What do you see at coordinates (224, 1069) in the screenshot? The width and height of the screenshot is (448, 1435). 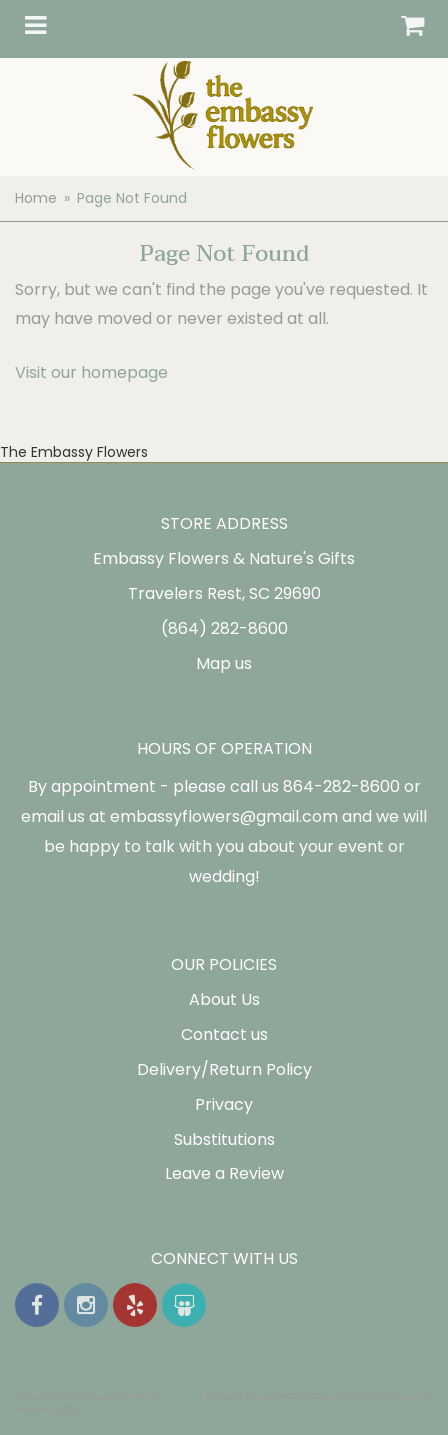 I see `Delivery/Return Policy` at bounding box center [224, 1069].